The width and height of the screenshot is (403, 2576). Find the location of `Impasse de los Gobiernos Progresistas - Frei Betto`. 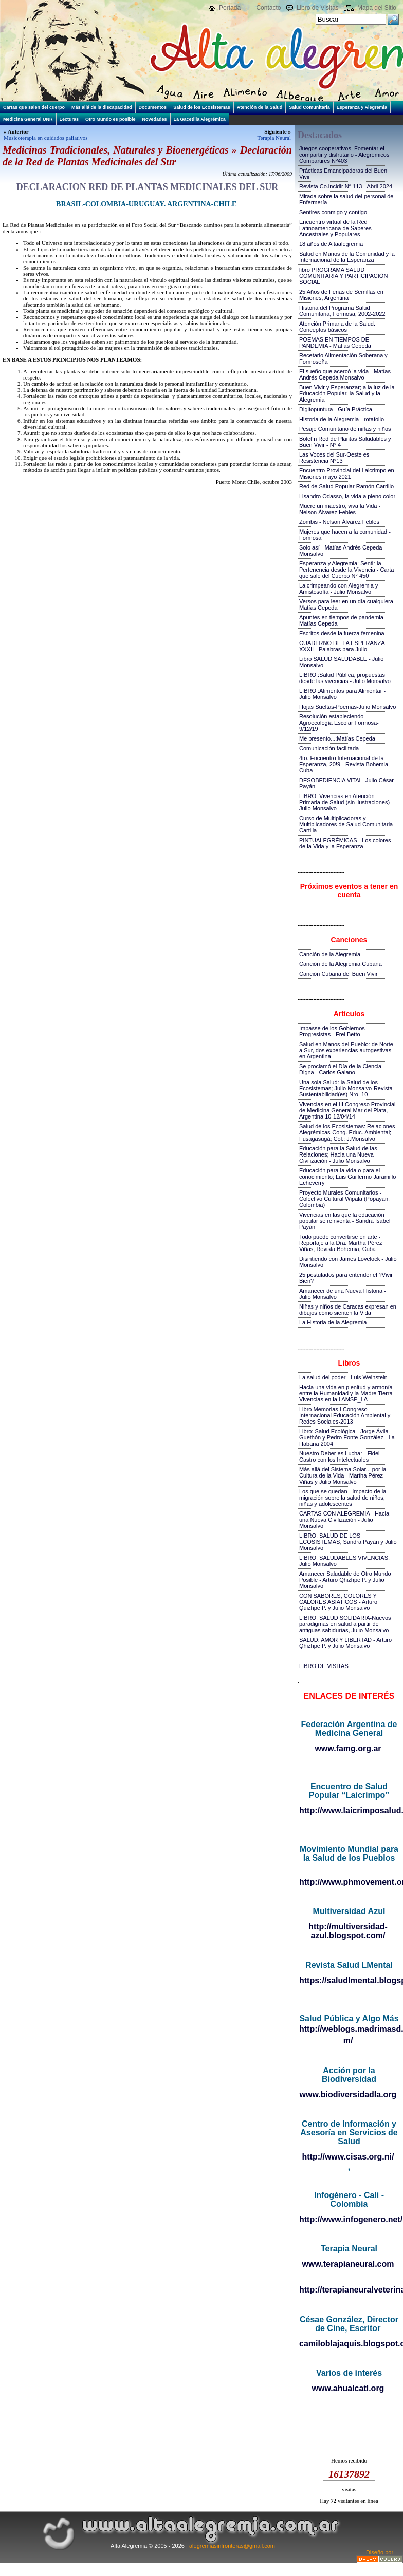

Impasse de los Gobiernos Progresistas - Frei Betto is located at coordinates (332, 1031).